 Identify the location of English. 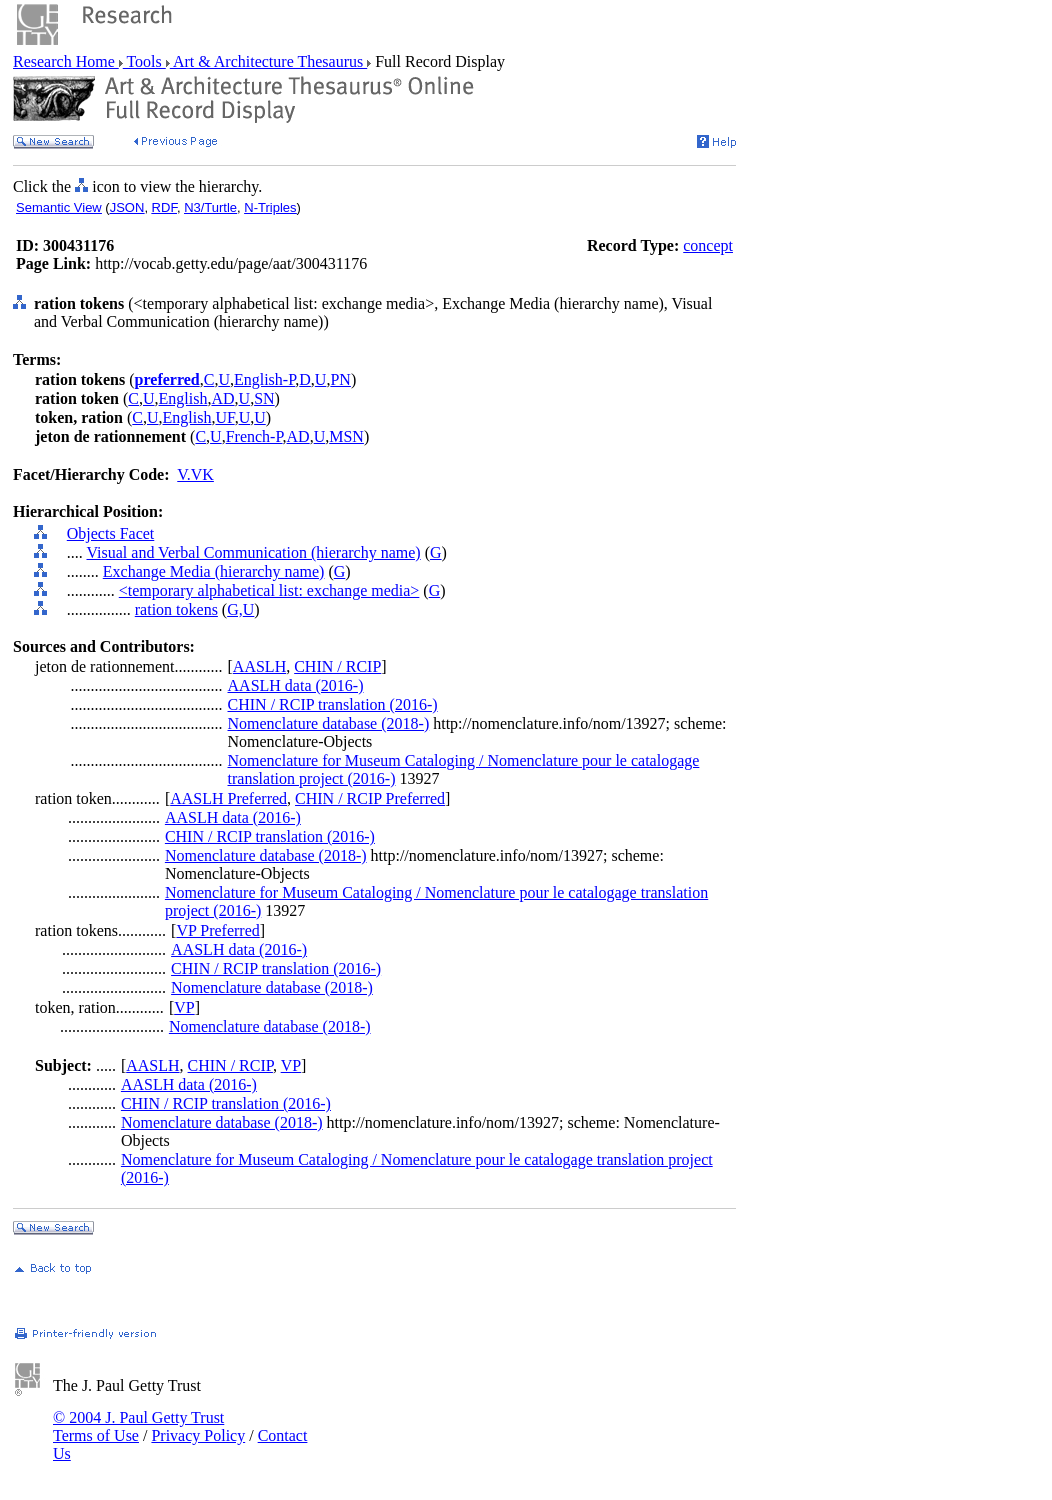
(183, 398).